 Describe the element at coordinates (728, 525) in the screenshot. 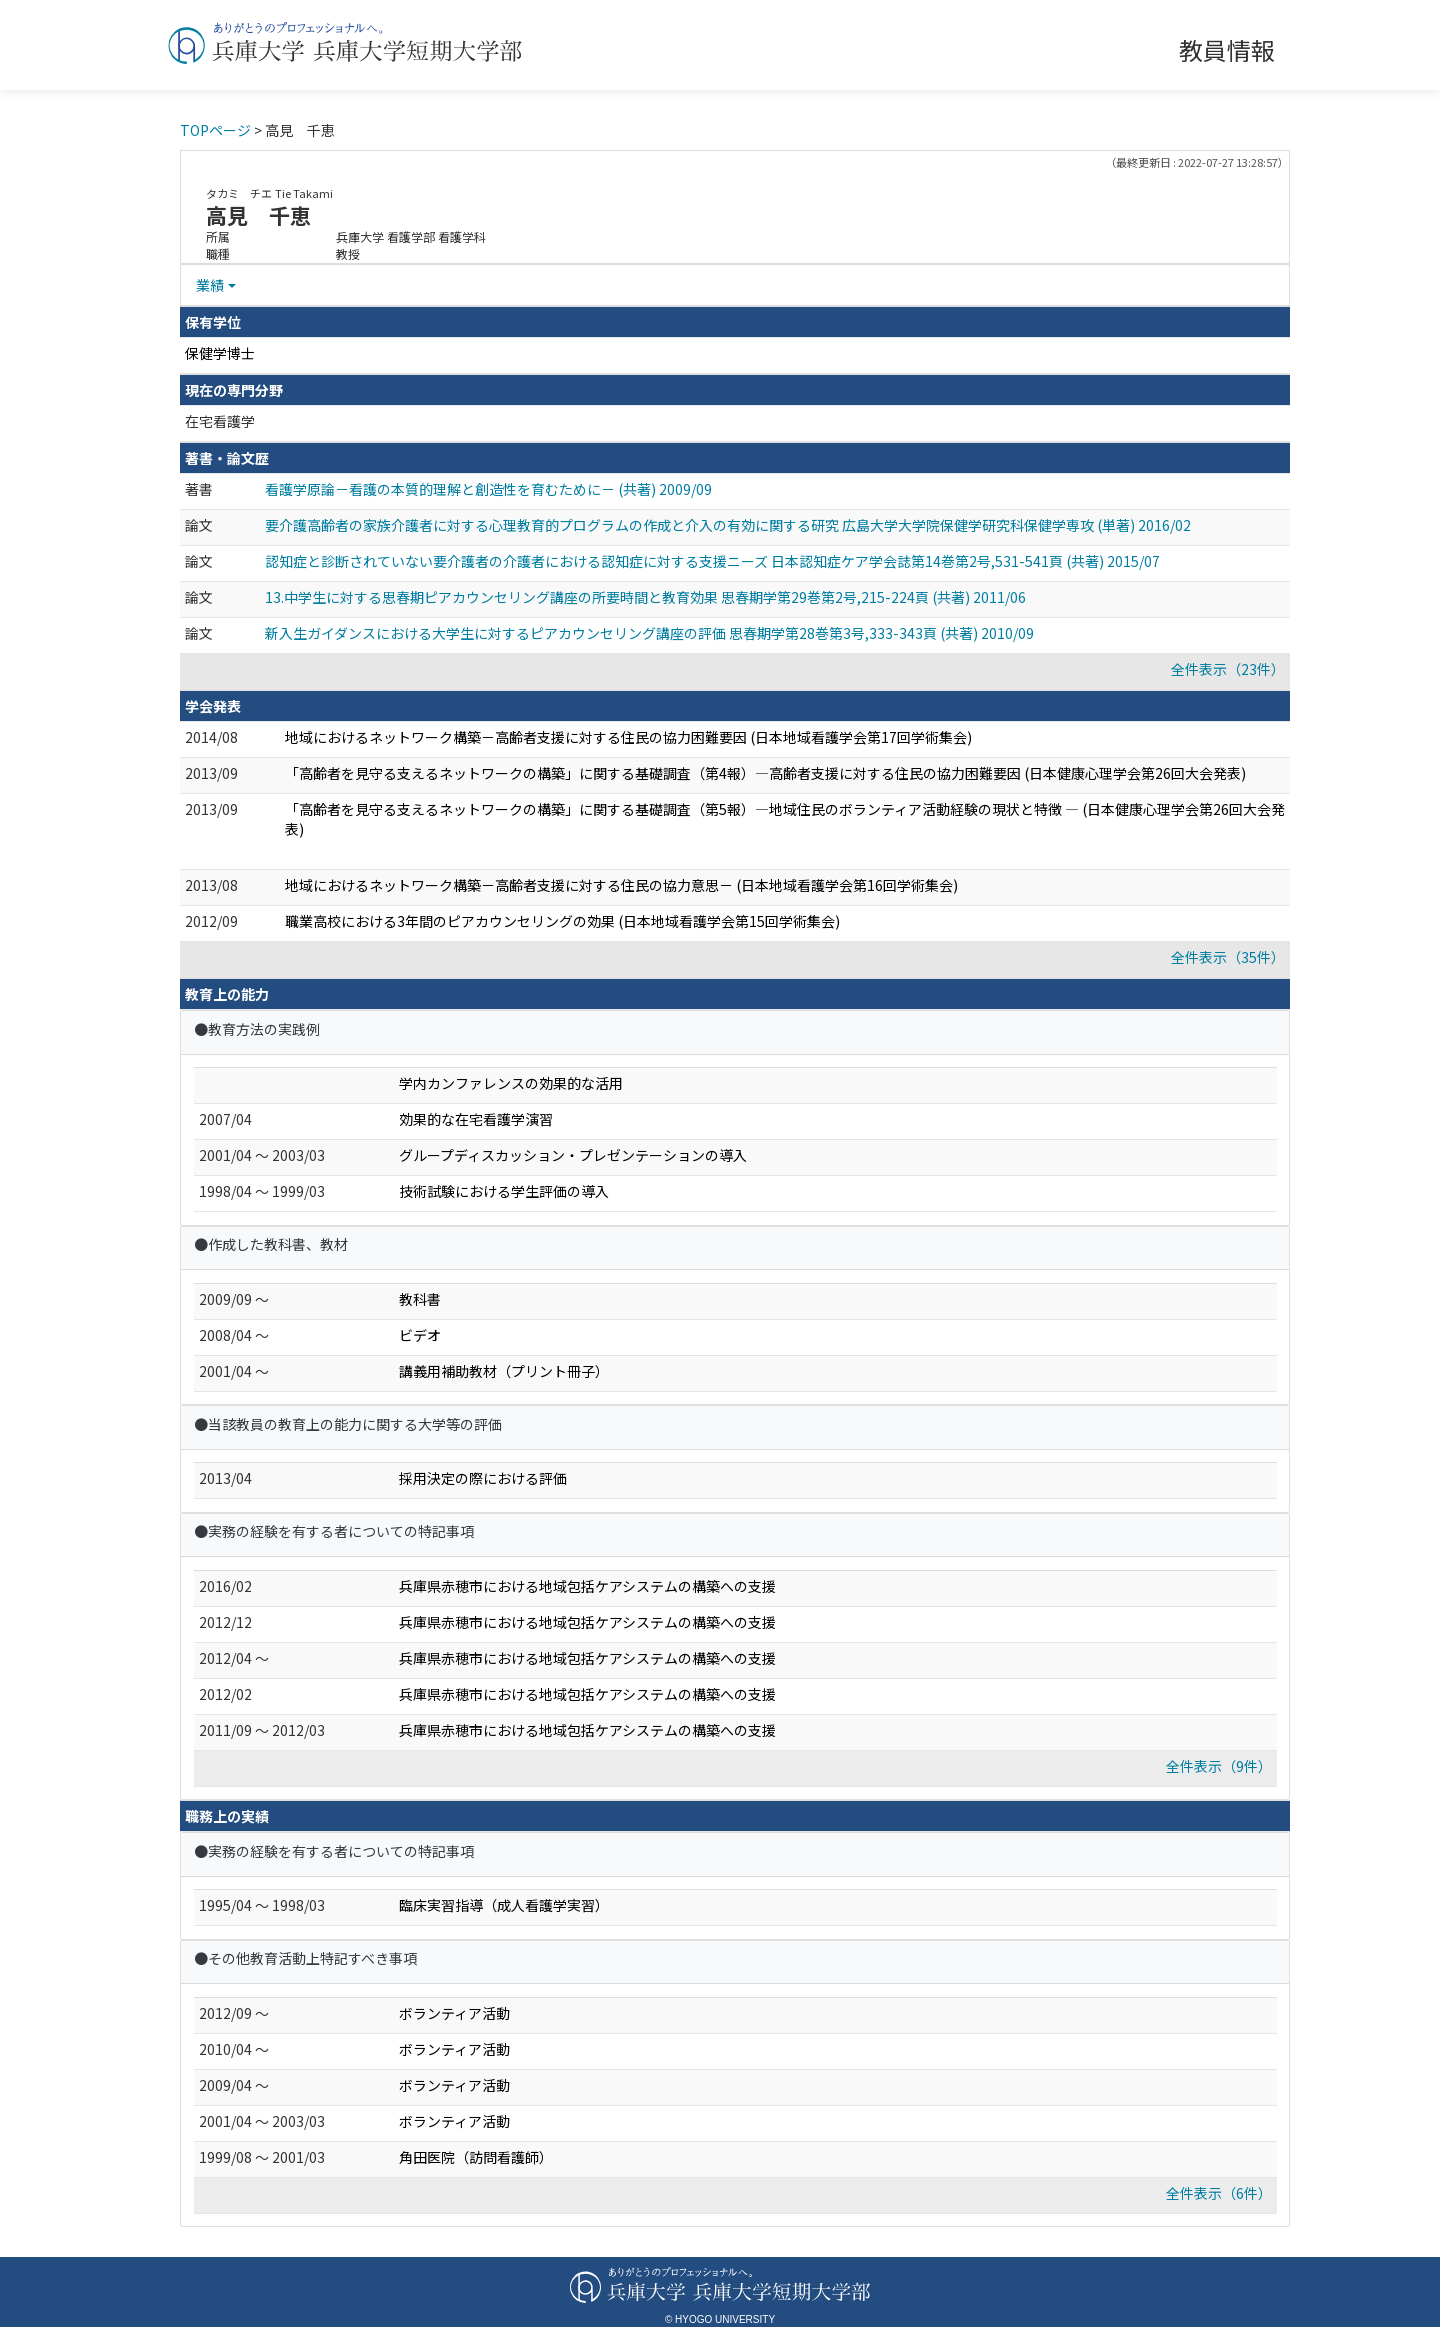

I see `要介護高齢者の家族介護者に対する心理教育的プログラムの作成と介入の有効に関する研究 広島大学大学院保健学研究科保健学専攻 (単著) 2016/02` at that location.